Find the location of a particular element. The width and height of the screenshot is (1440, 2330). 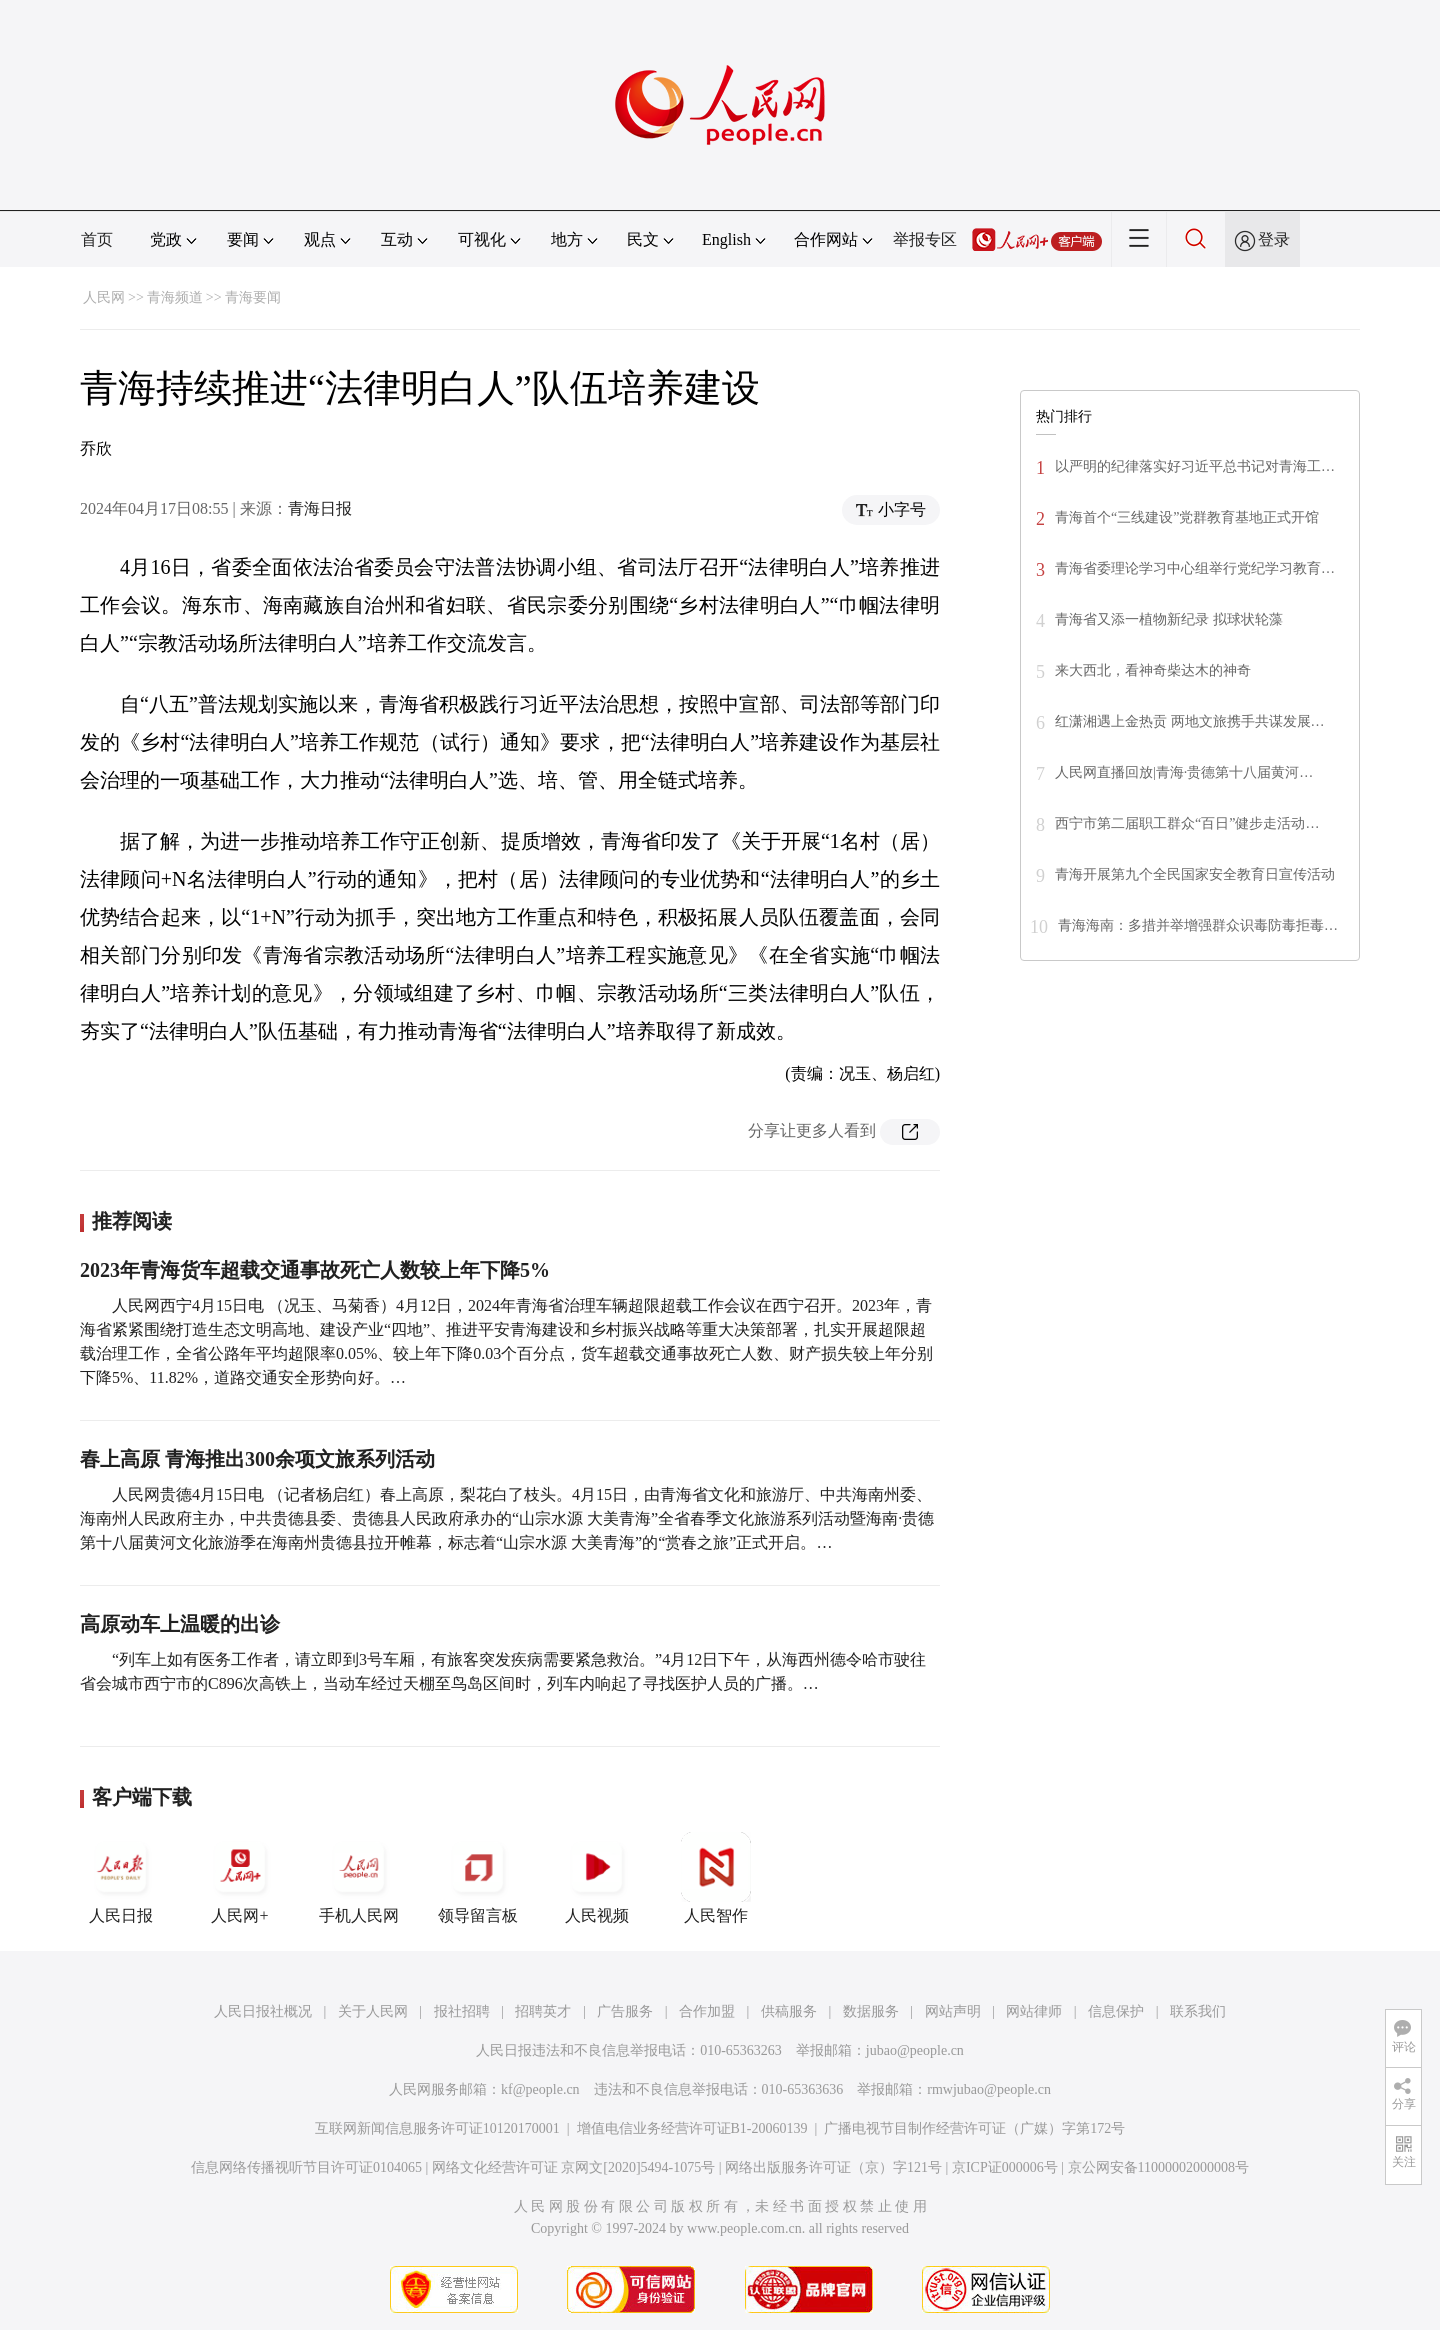

互联网新闻信息服务许可证10120170001 is located at coordinates (437, 2128).